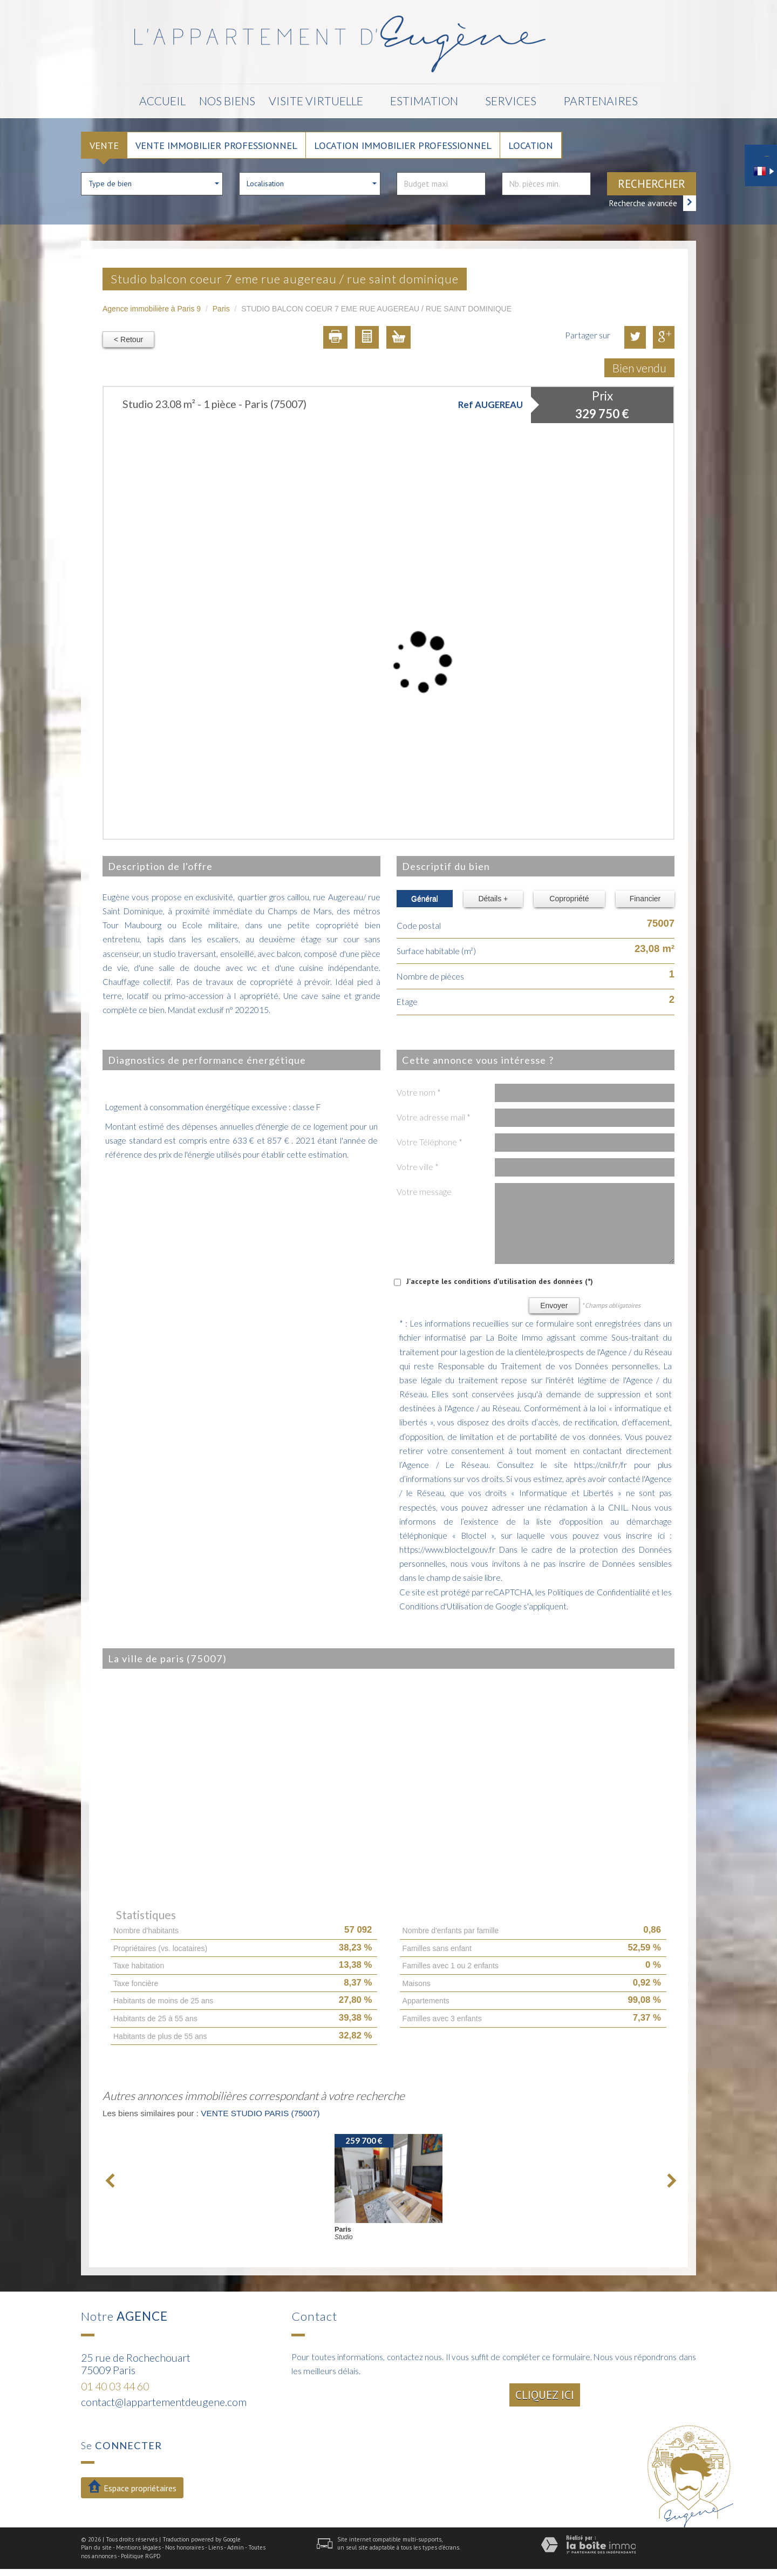 The height and width of the screenshot is (2576, 777). I want to click on Accueil, so click(162, 100).